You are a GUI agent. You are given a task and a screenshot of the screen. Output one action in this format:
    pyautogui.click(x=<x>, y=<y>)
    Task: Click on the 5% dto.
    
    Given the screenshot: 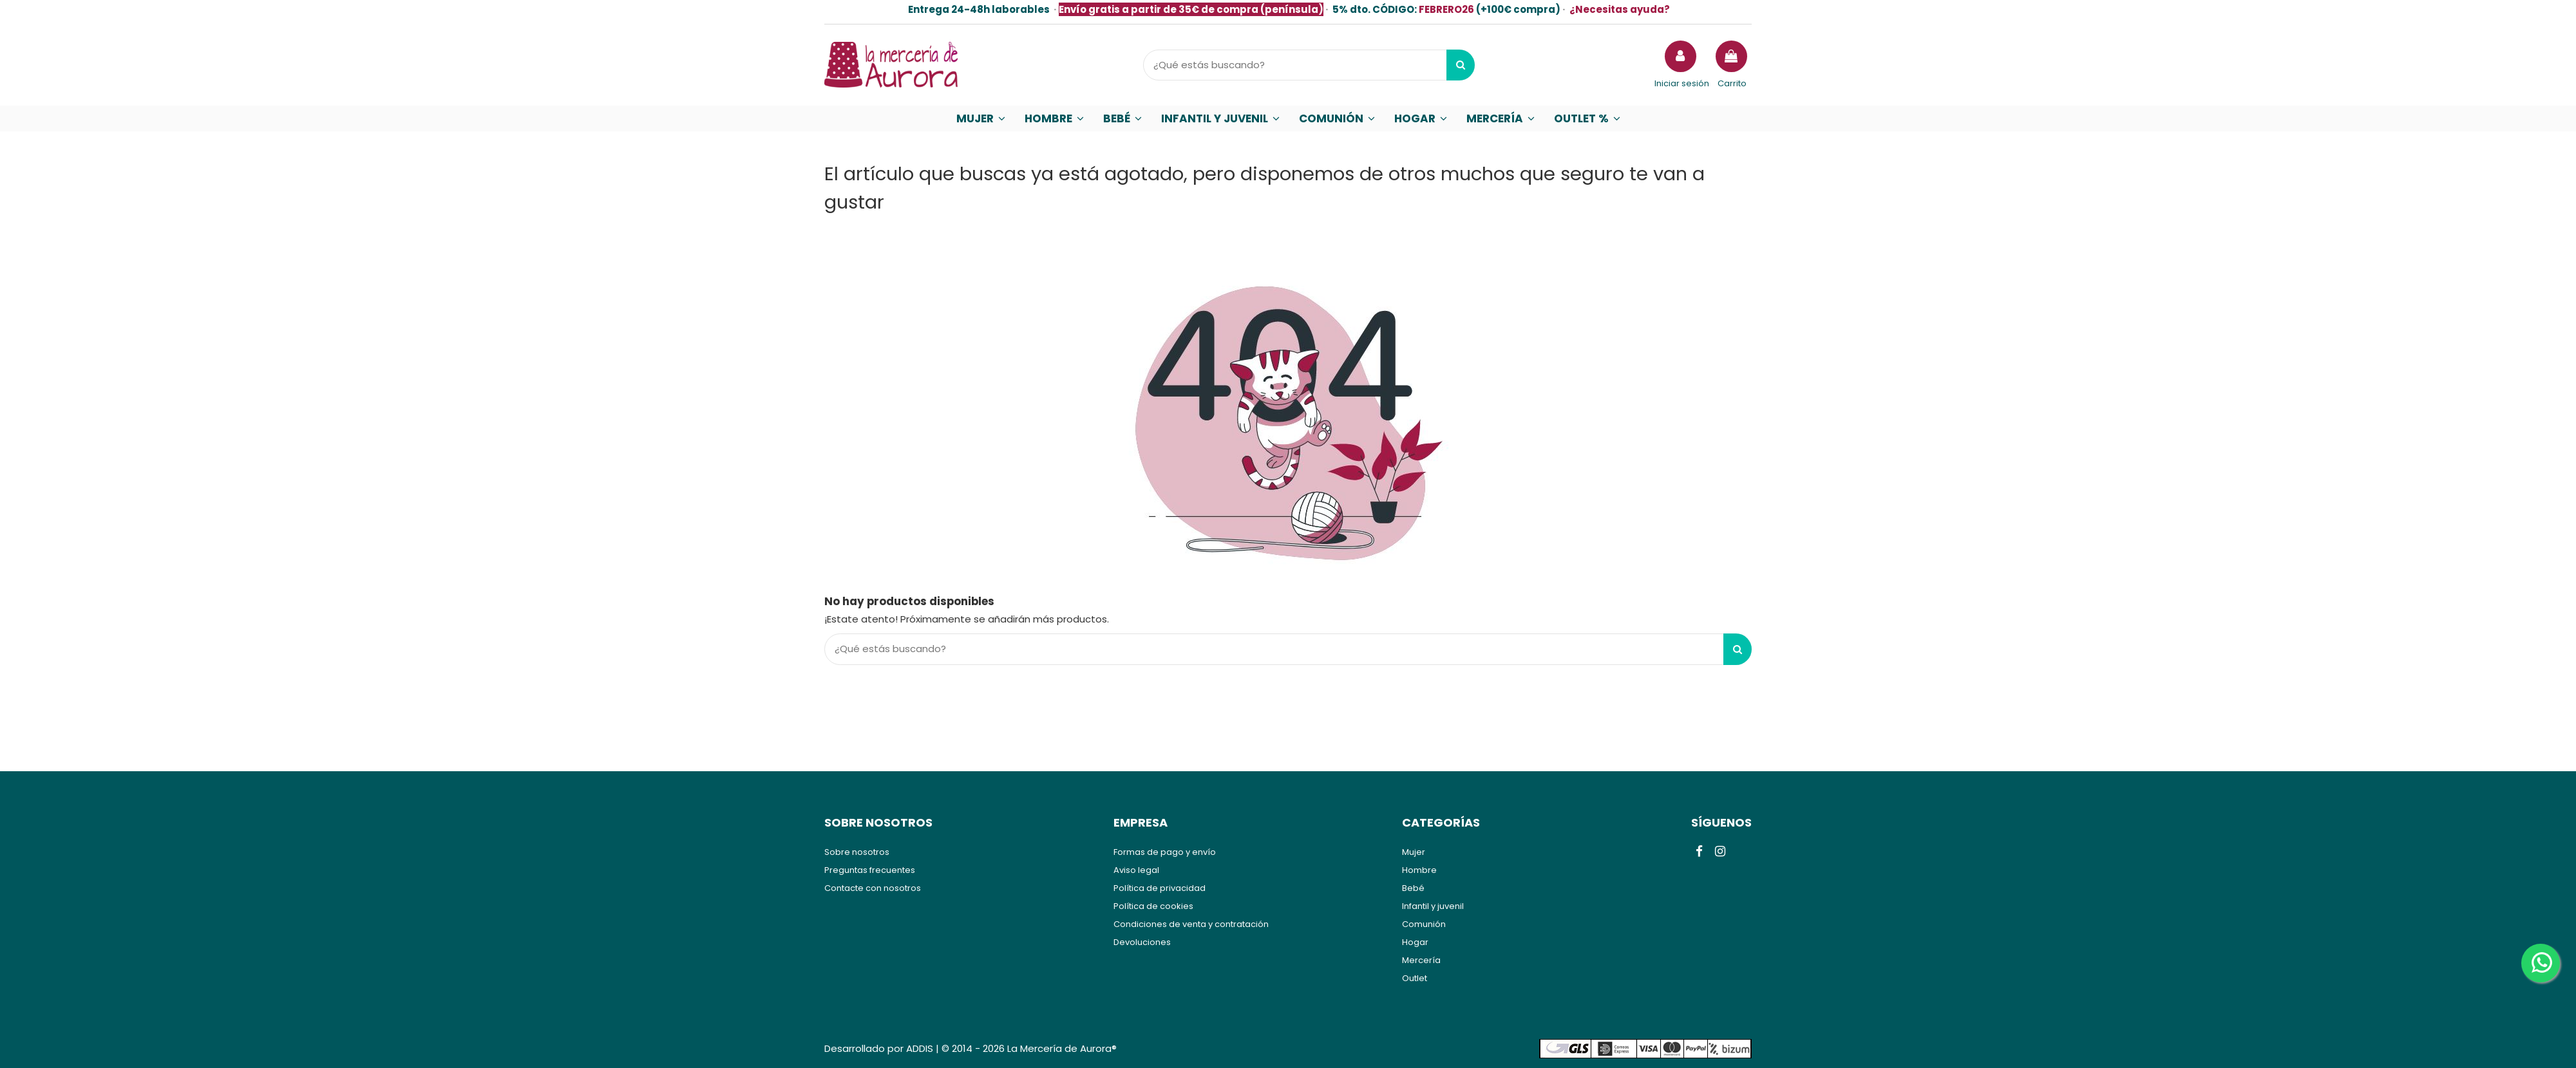 What is the action you would take?
    pyautogui.click(x=1375, y=9)
    